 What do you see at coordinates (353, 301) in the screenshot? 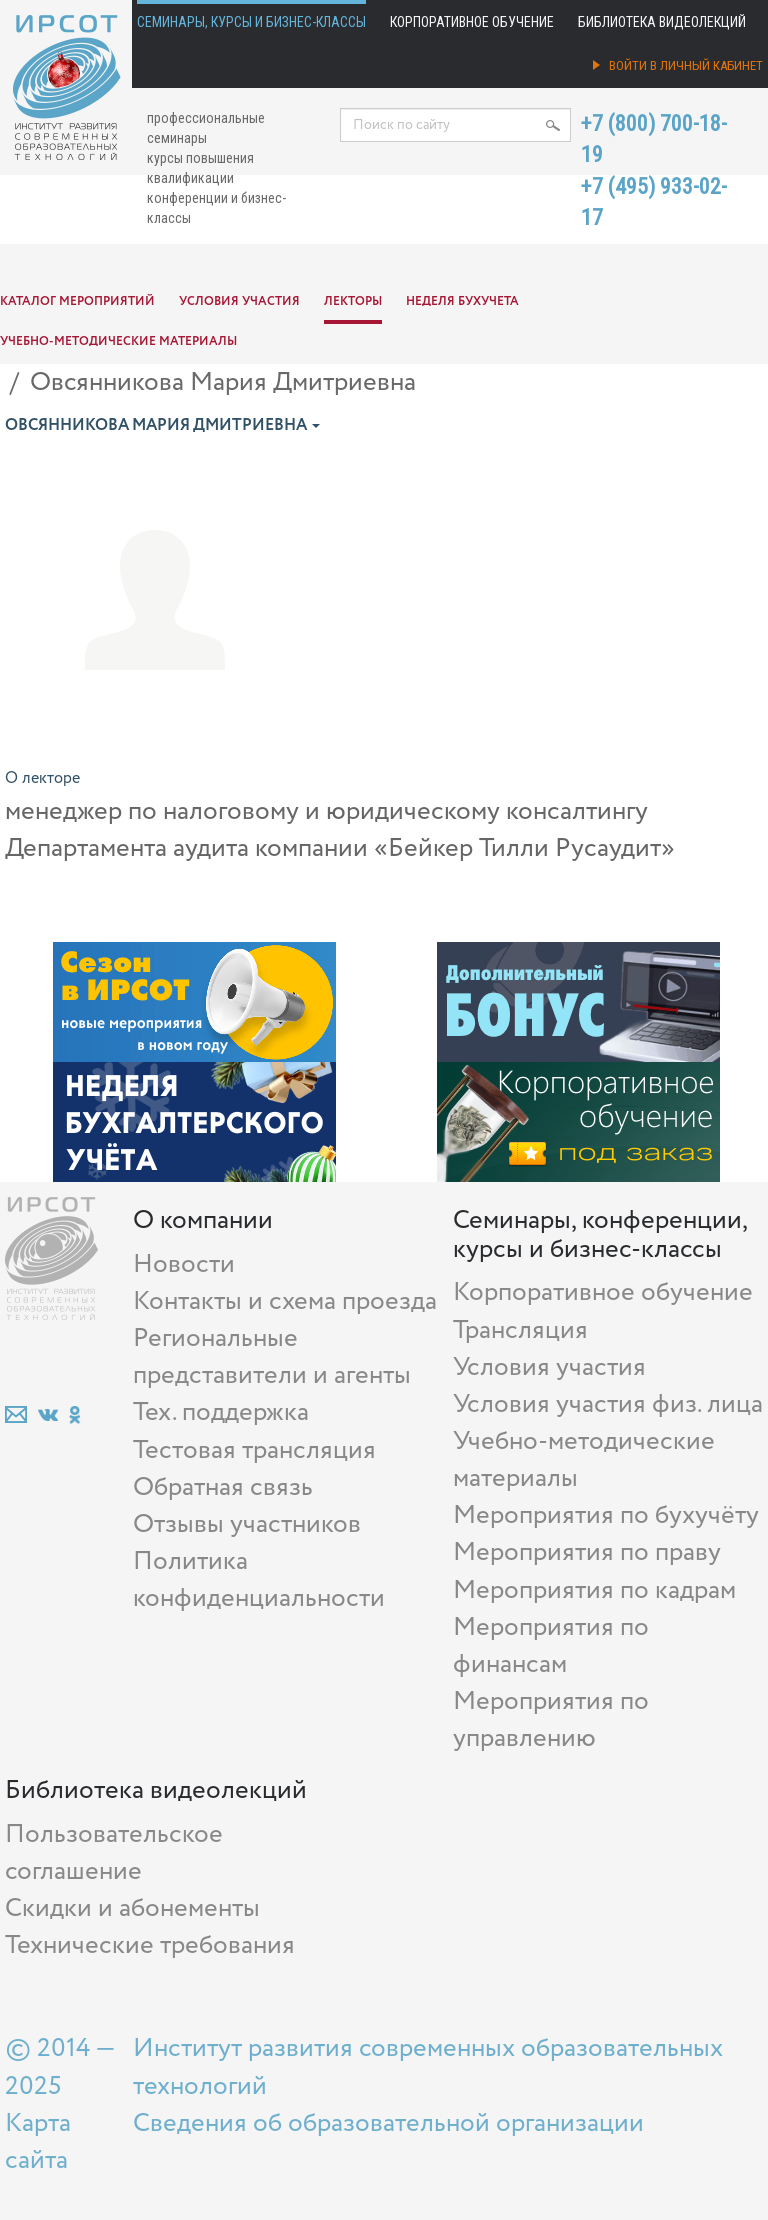
I see `Лекторы` at bounding box center [353, 301].